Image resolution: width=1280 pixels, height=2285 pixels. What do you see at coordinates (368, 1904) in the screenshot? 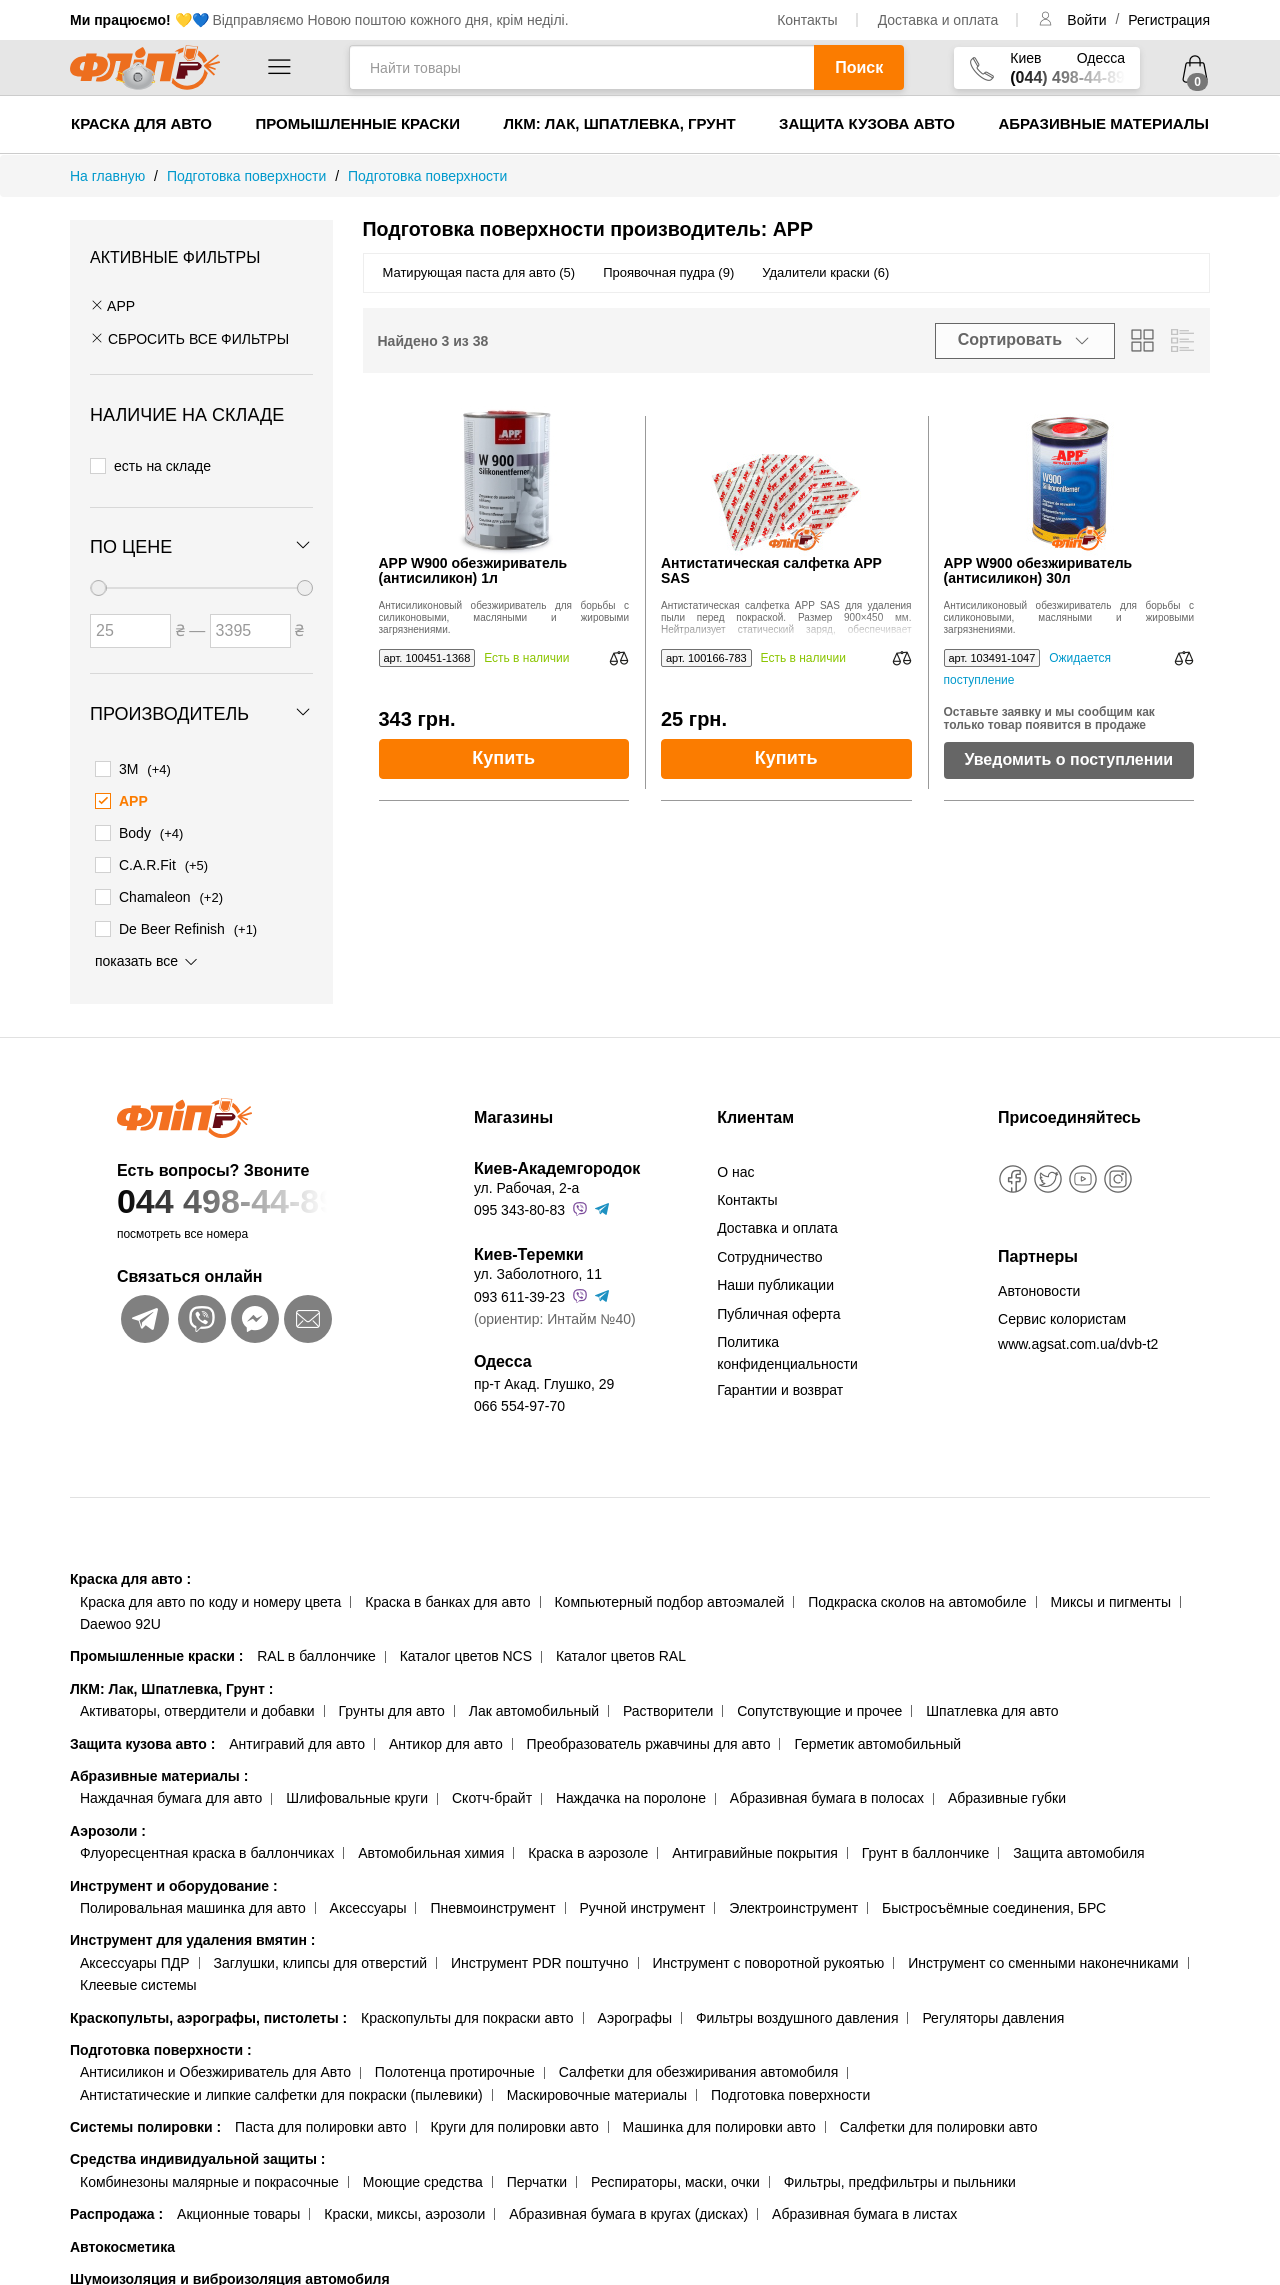
I see `Аксессуары` at bounding box center [368, 1904].